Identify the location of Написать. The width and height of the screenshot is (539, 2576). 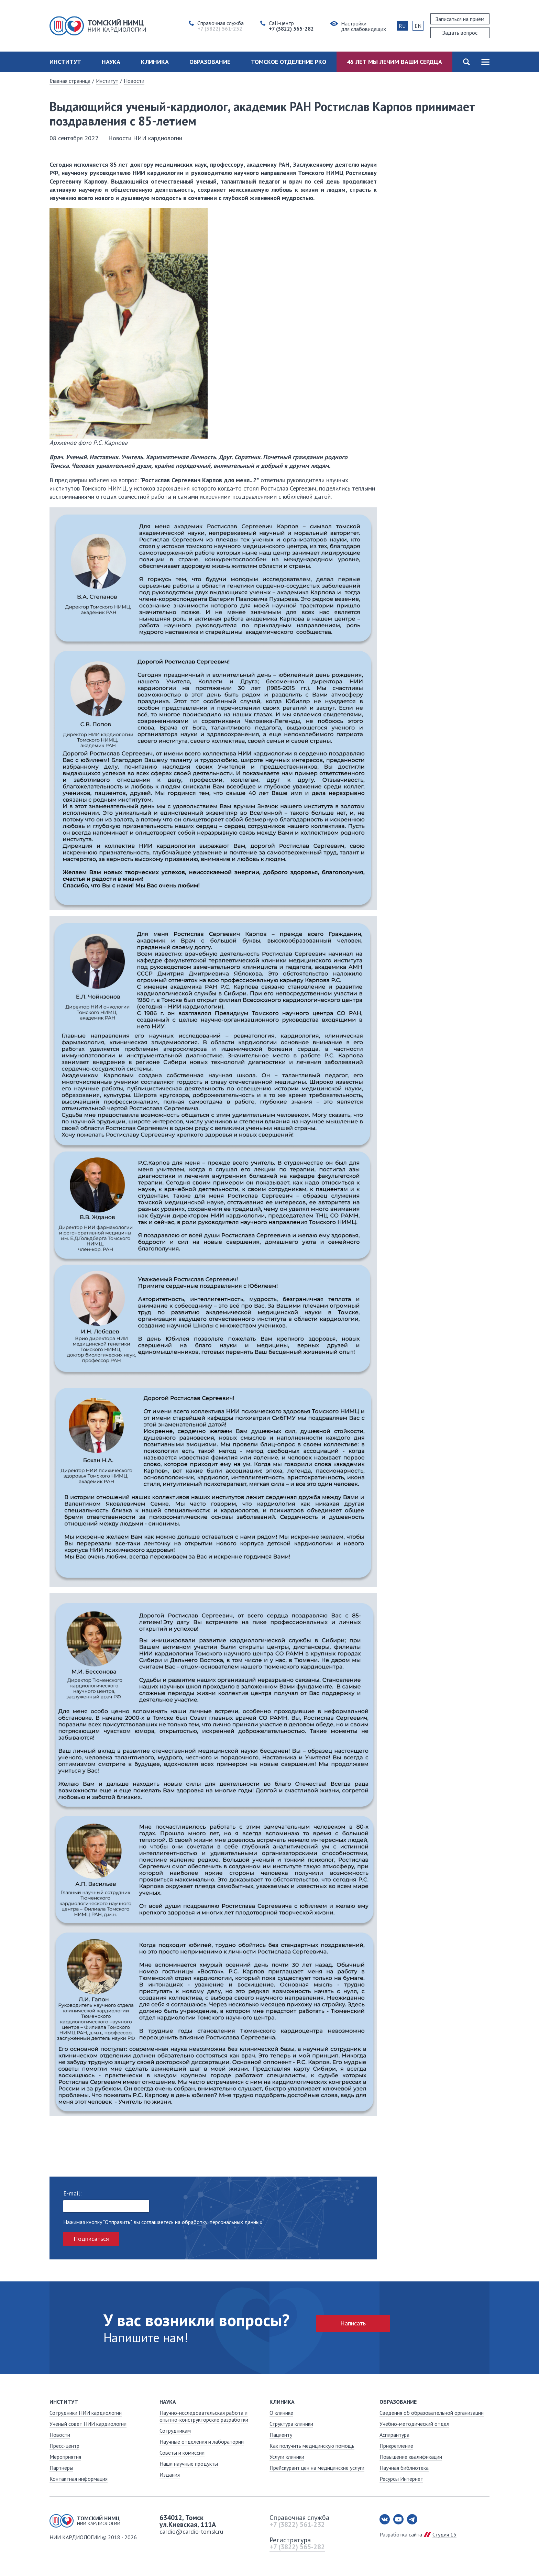
(353, 2323).